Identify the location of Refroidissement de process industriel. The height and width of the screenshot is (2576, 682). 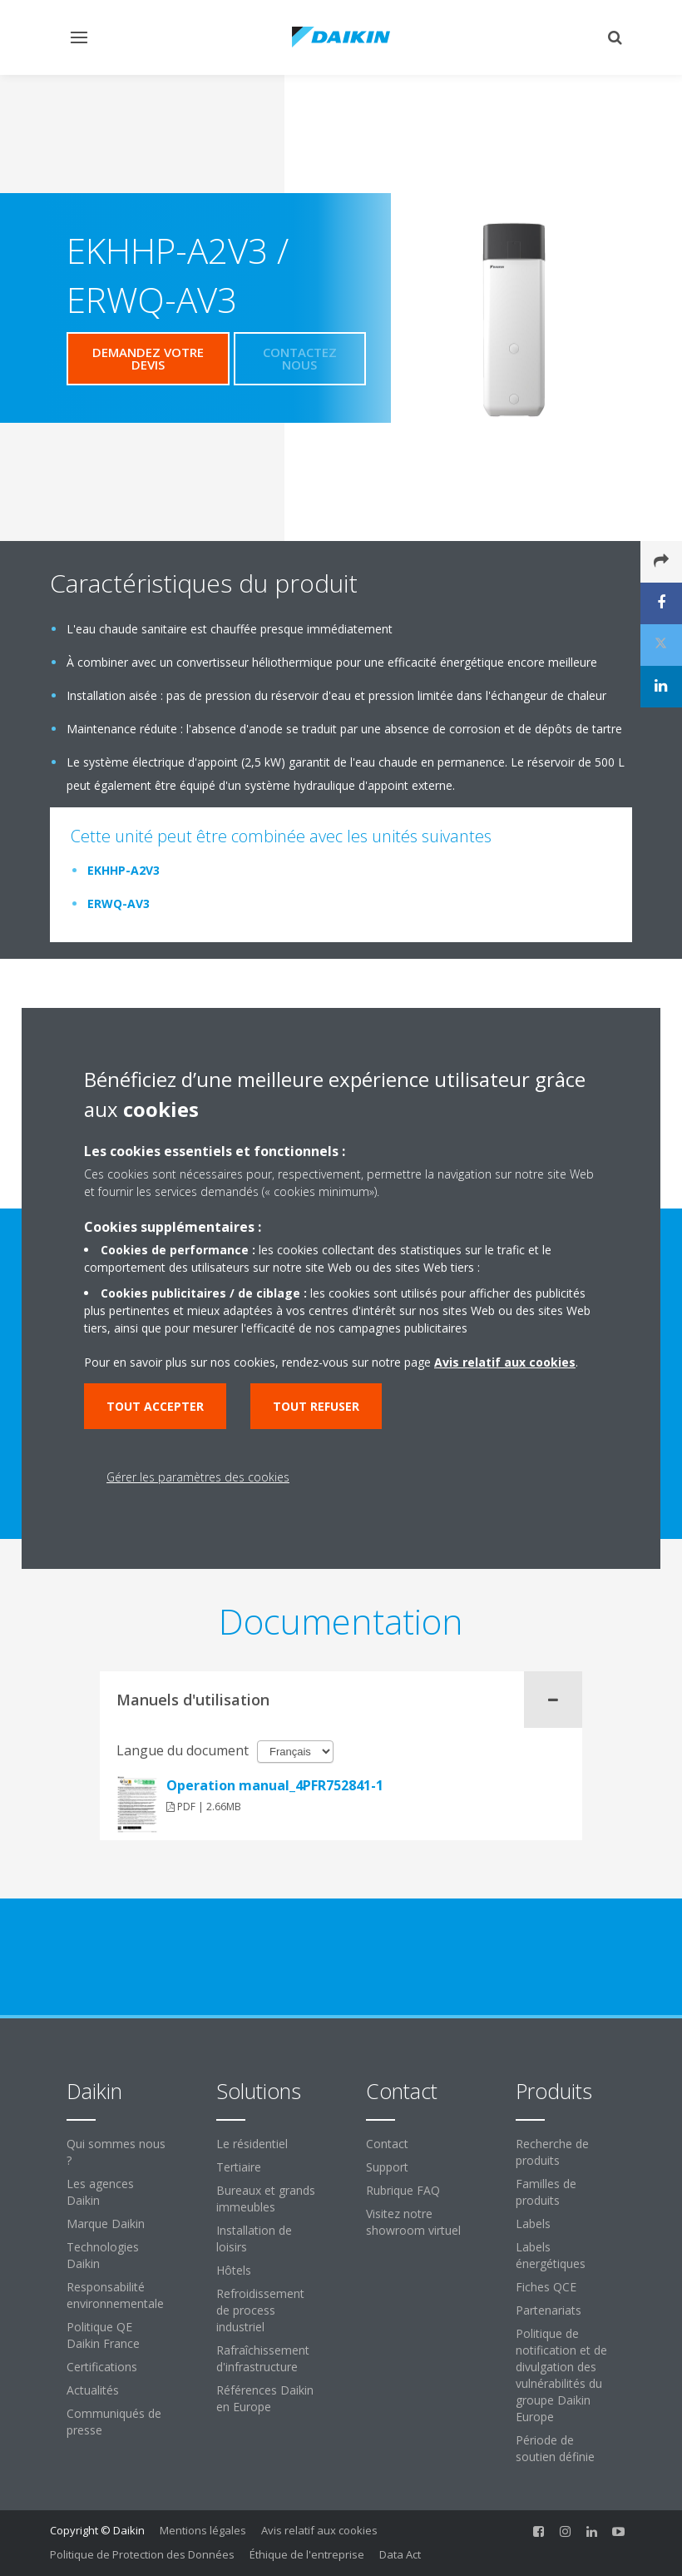
(260, 2310).